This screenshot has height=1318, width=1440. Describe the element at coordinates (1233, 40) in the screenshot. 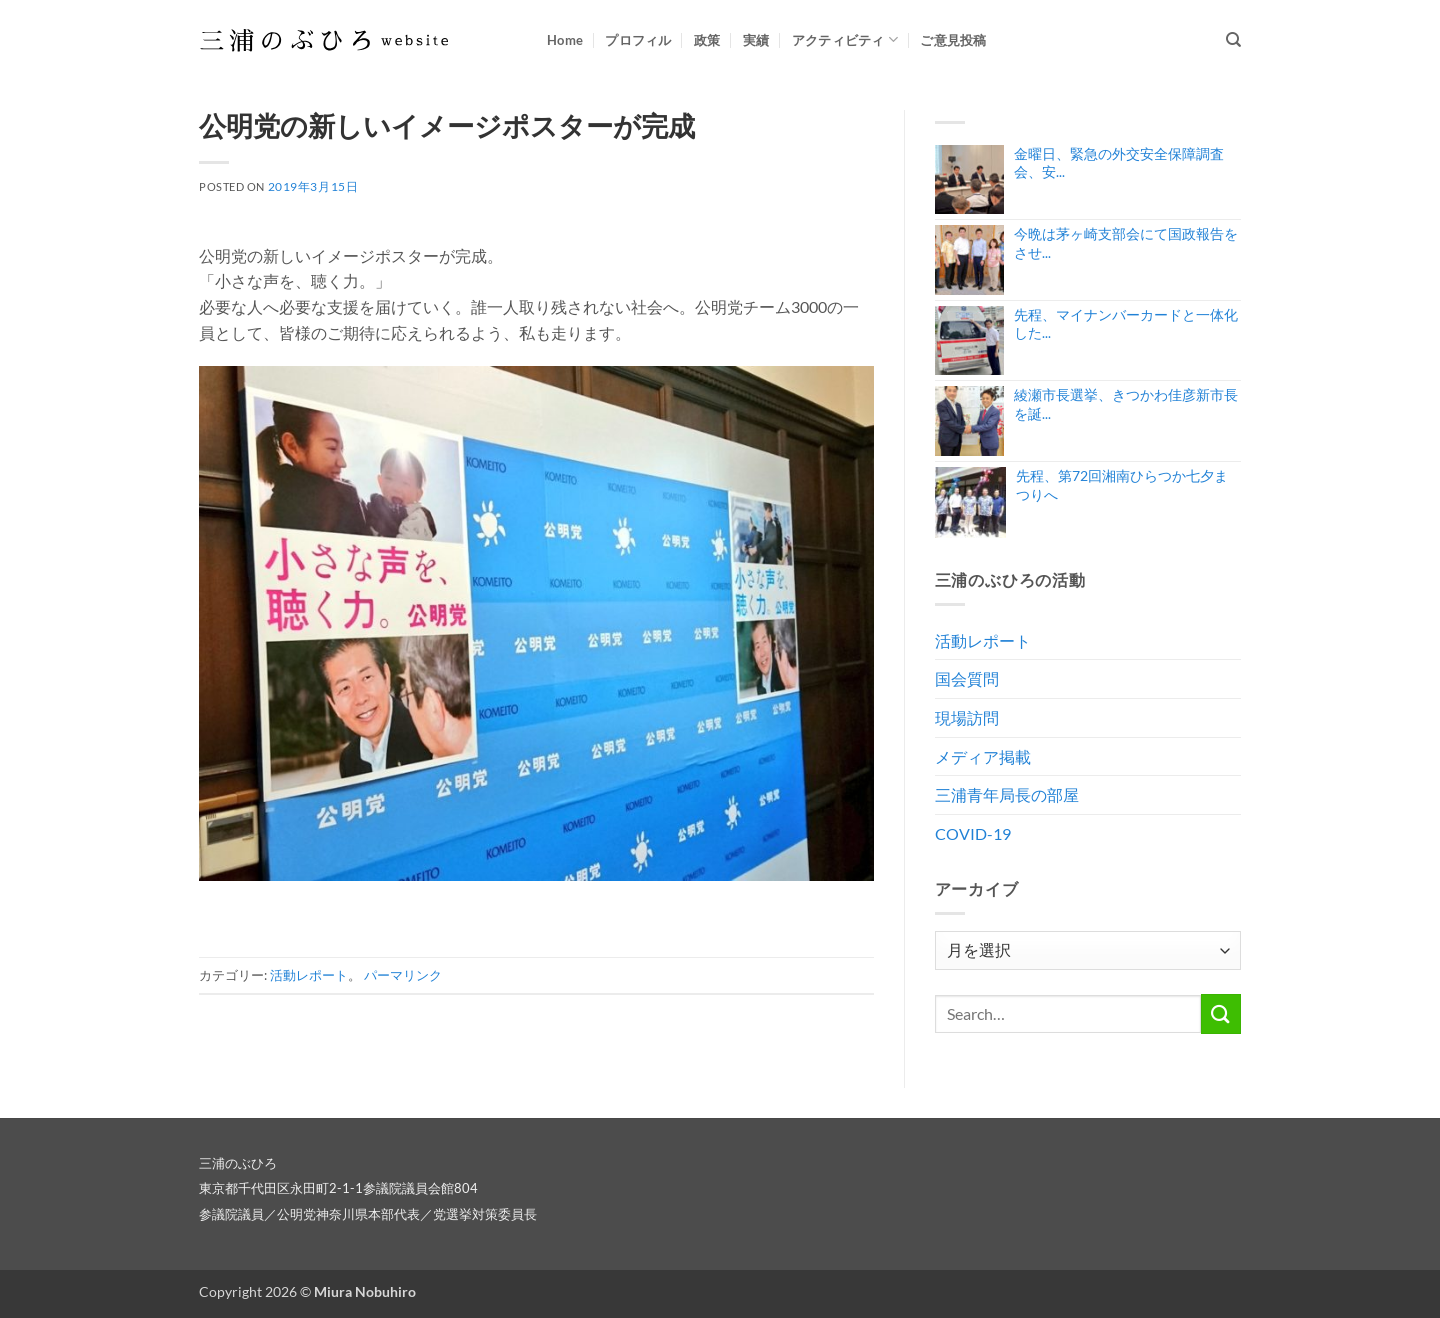

I see `[Search]` at that location.